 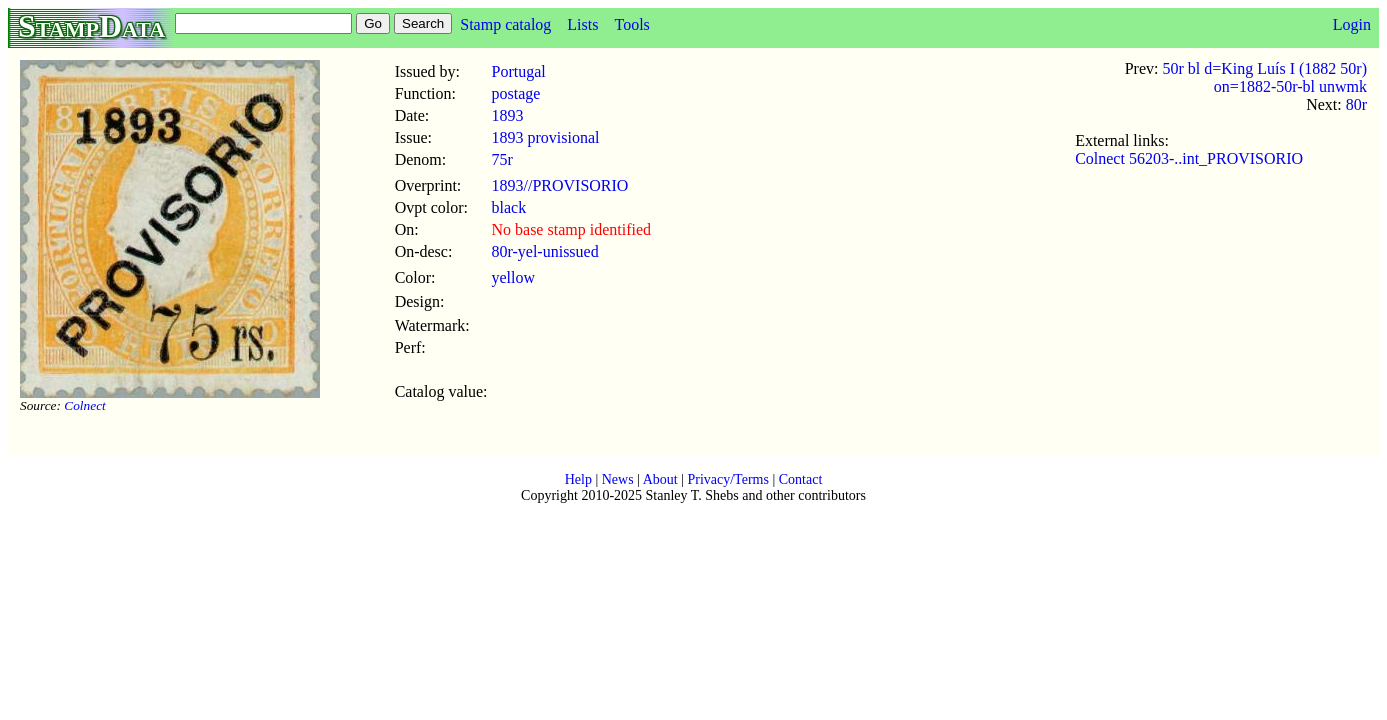 What do you see at coordinates (578, 479) in the screenshot?
I see `Help` at bounding box center [578, 479].